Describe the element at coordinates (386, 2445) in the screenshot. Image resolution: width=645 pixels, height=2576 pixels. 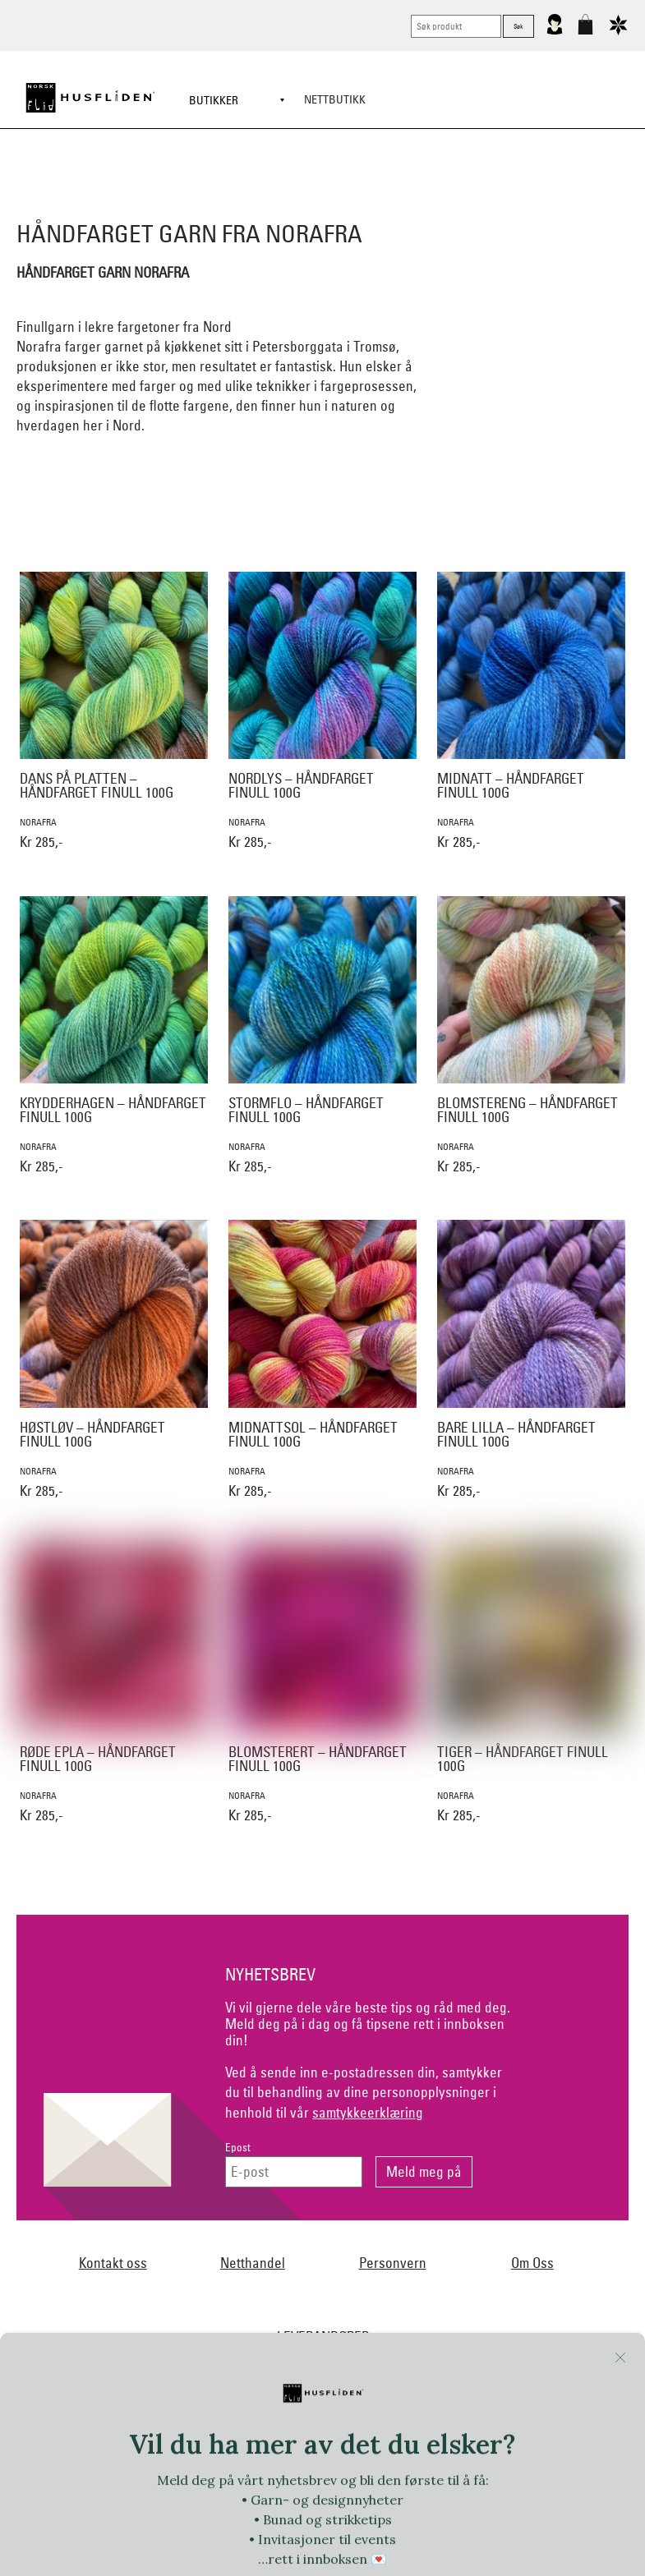
I see `Vevstua v/Anne Merli` at that location.